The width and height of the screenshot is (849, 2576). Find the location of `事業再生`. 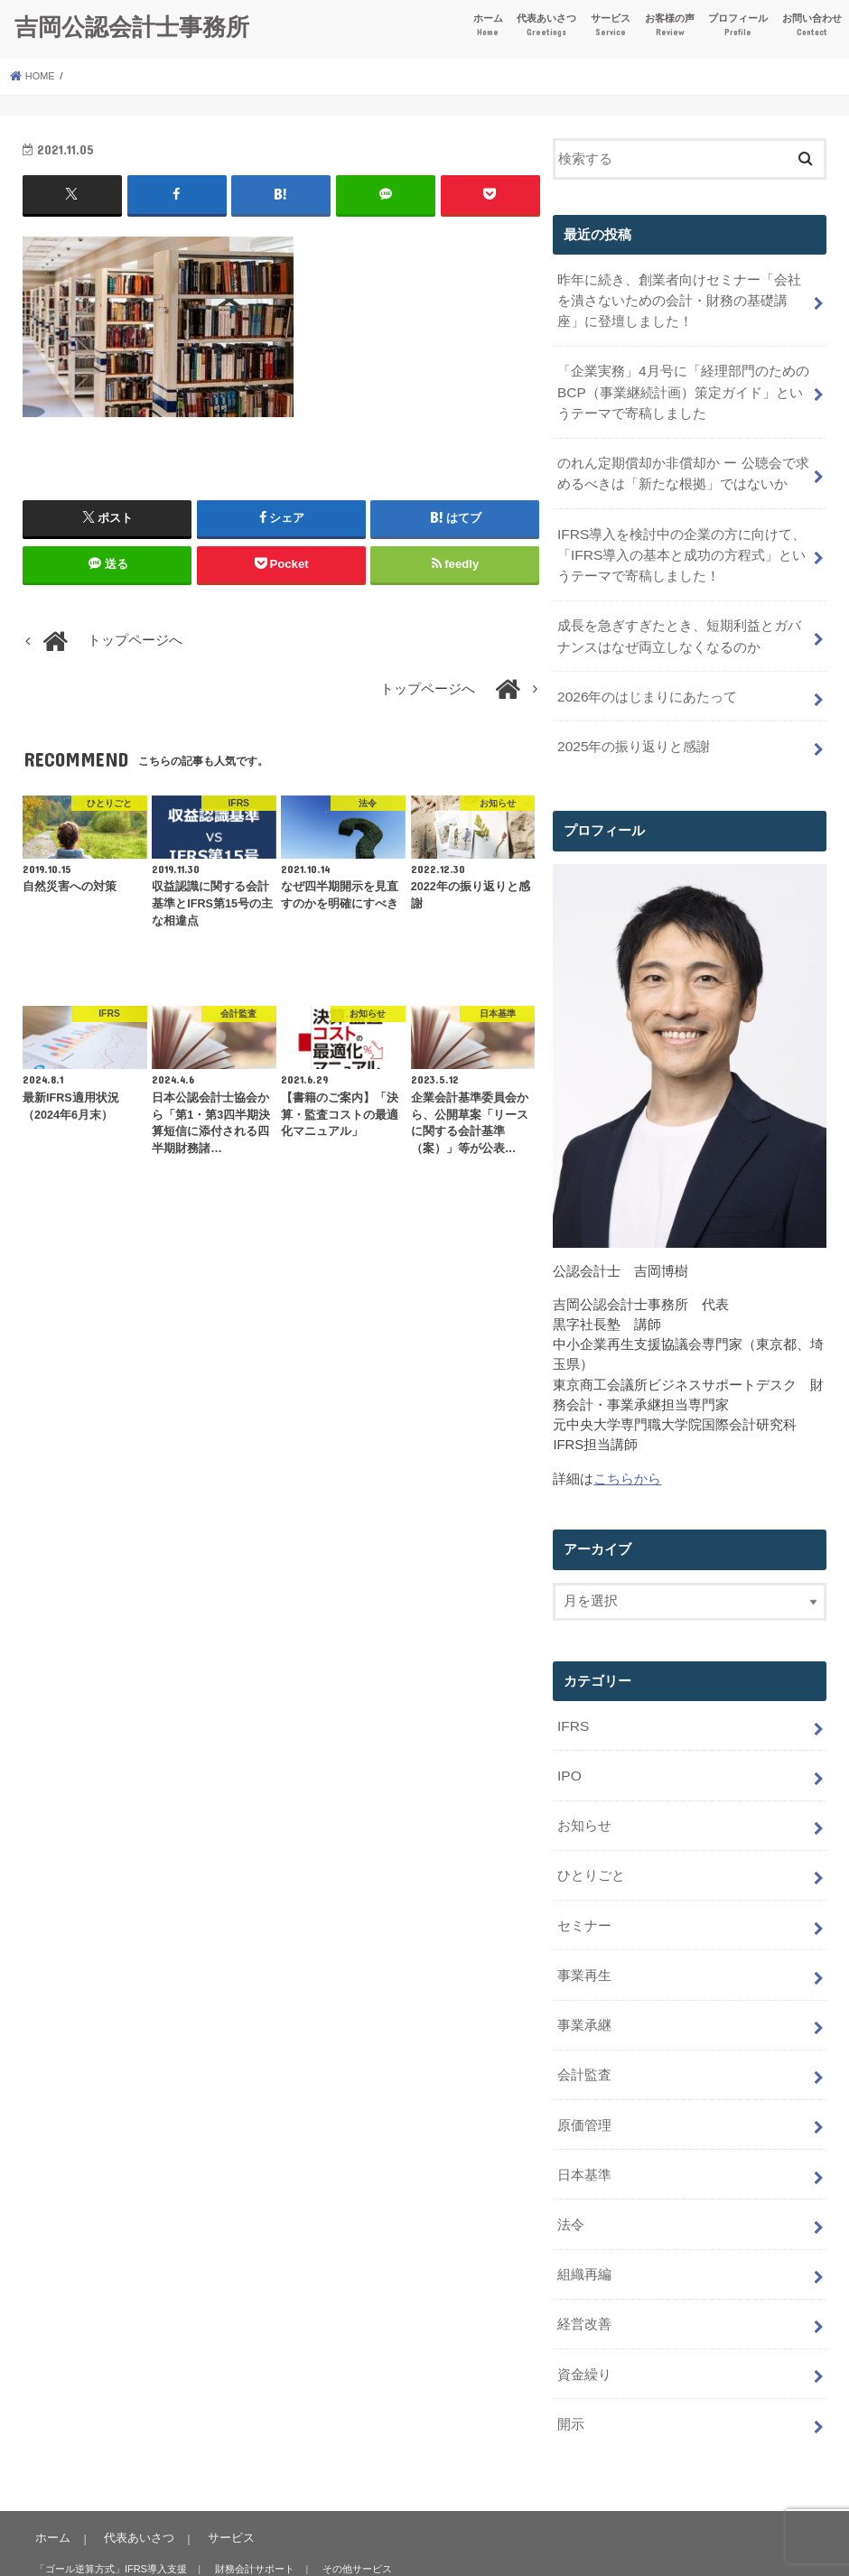

事業再生 is located at coordinates (584, 1940).